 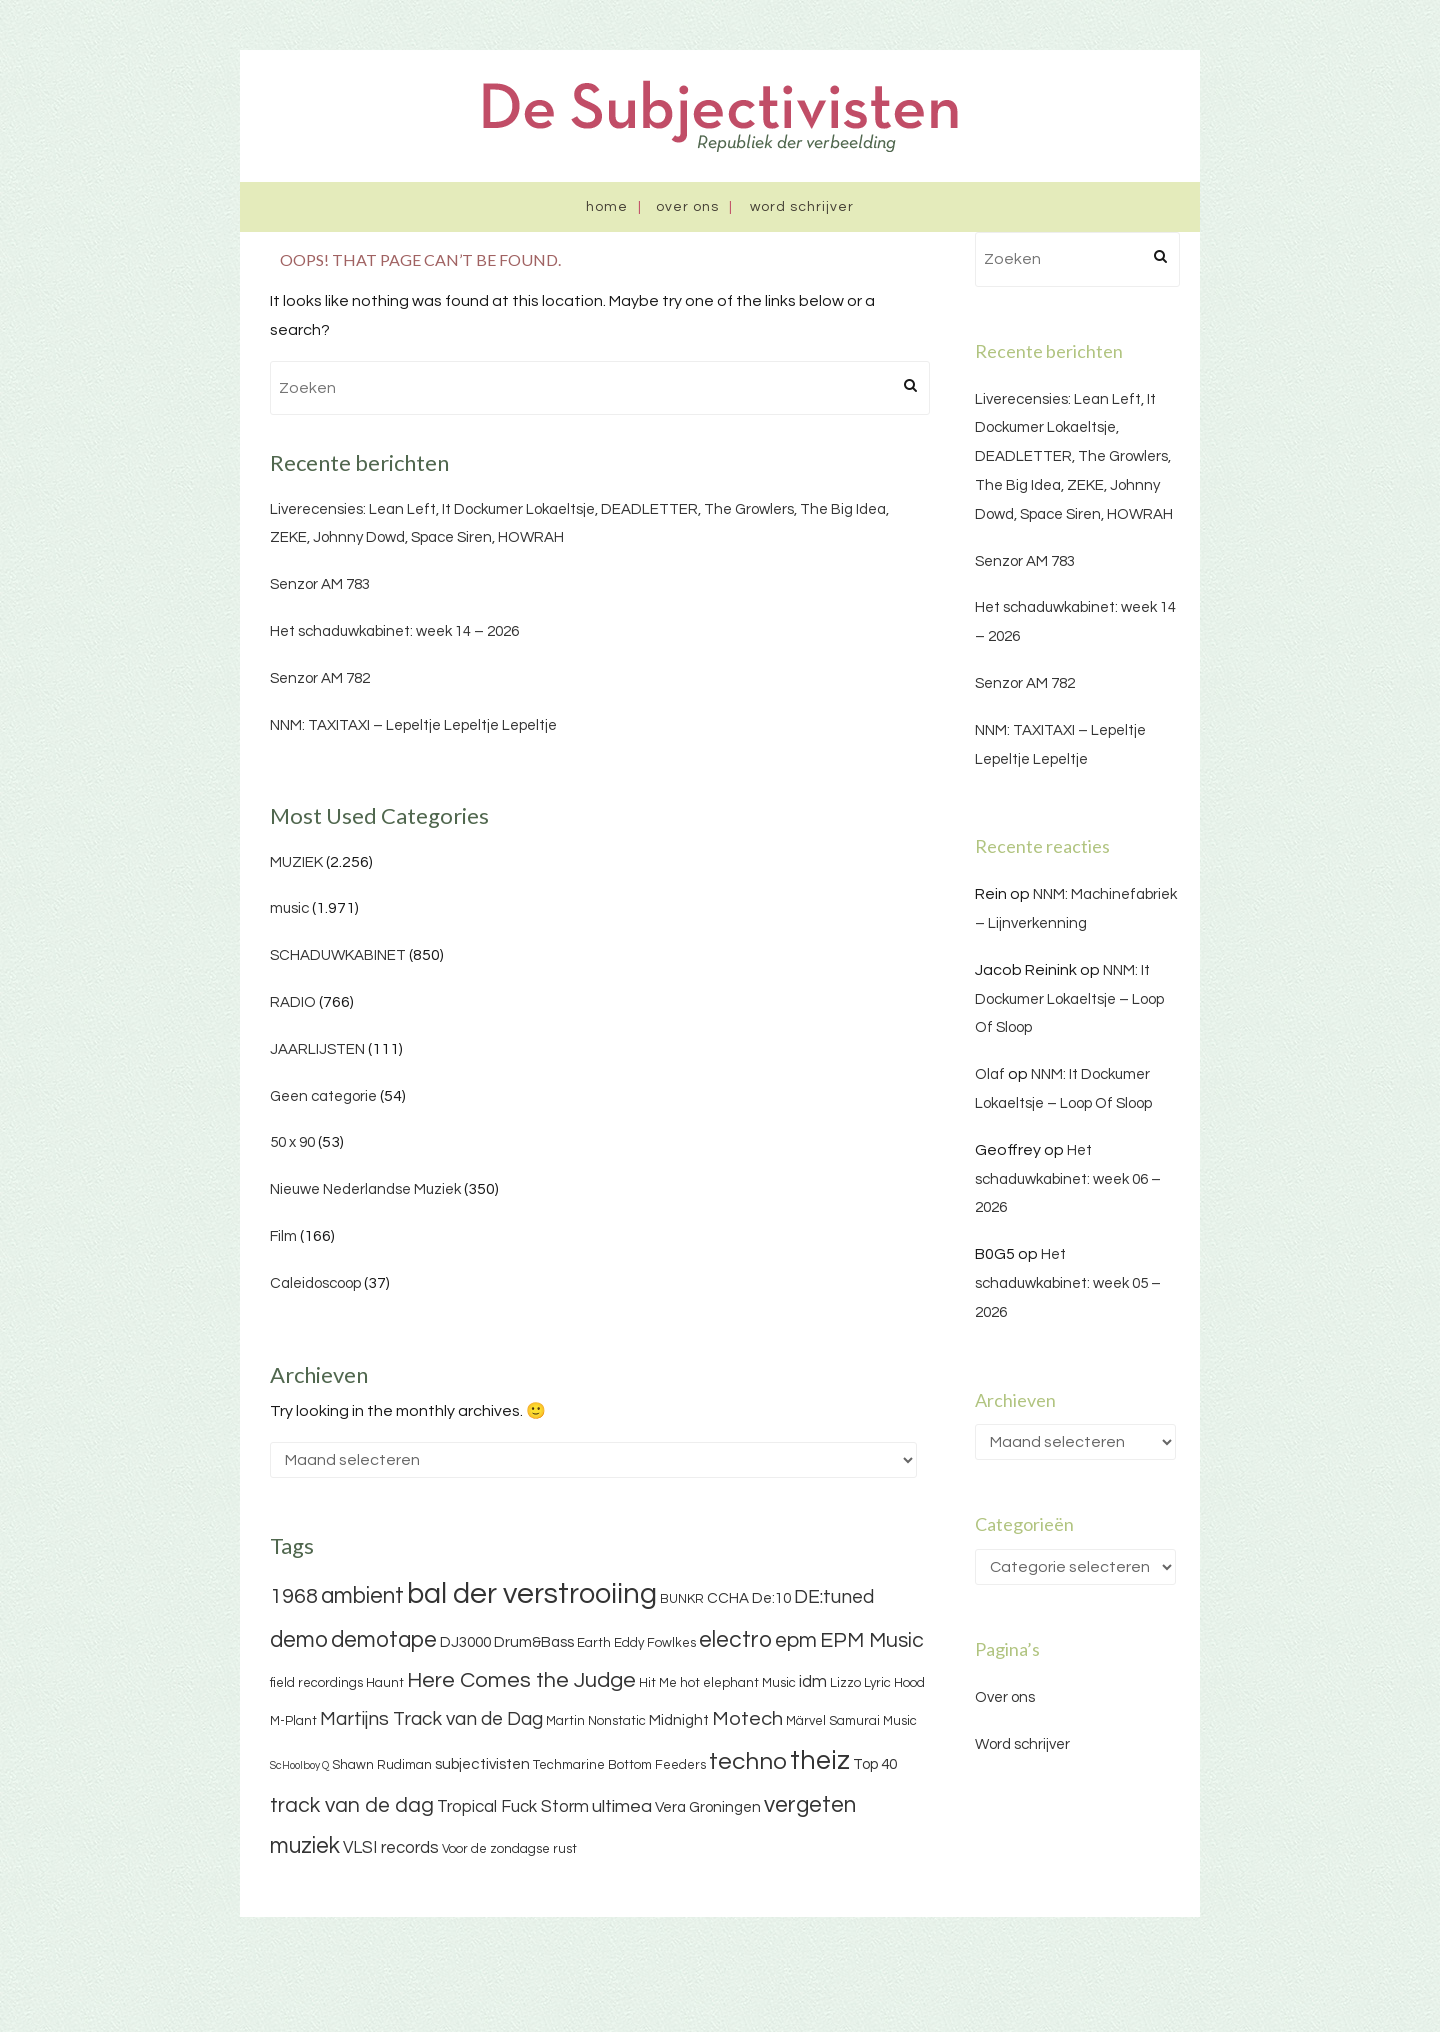 I want to click on ambient [ambient (11 items)], so click(x=362, y=1596).